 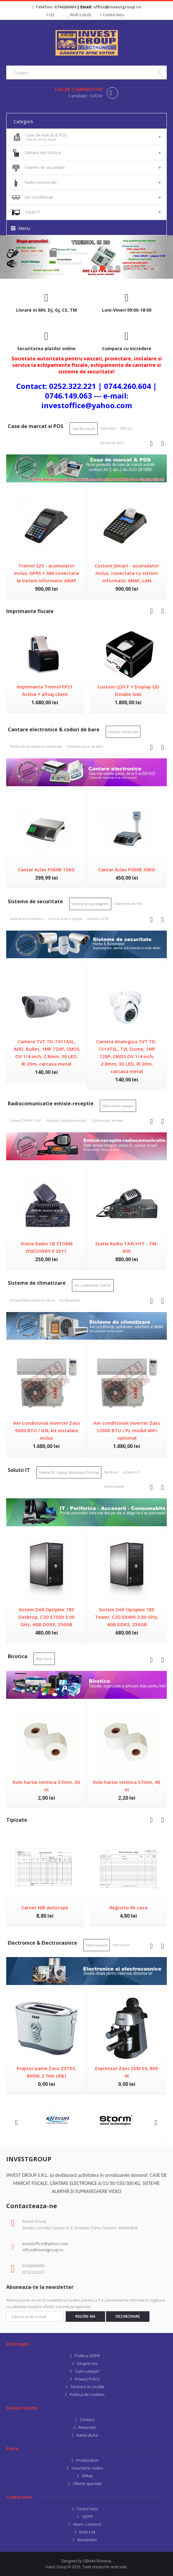 I want to click on Accesorii IT, so click(x=131, y=1472).